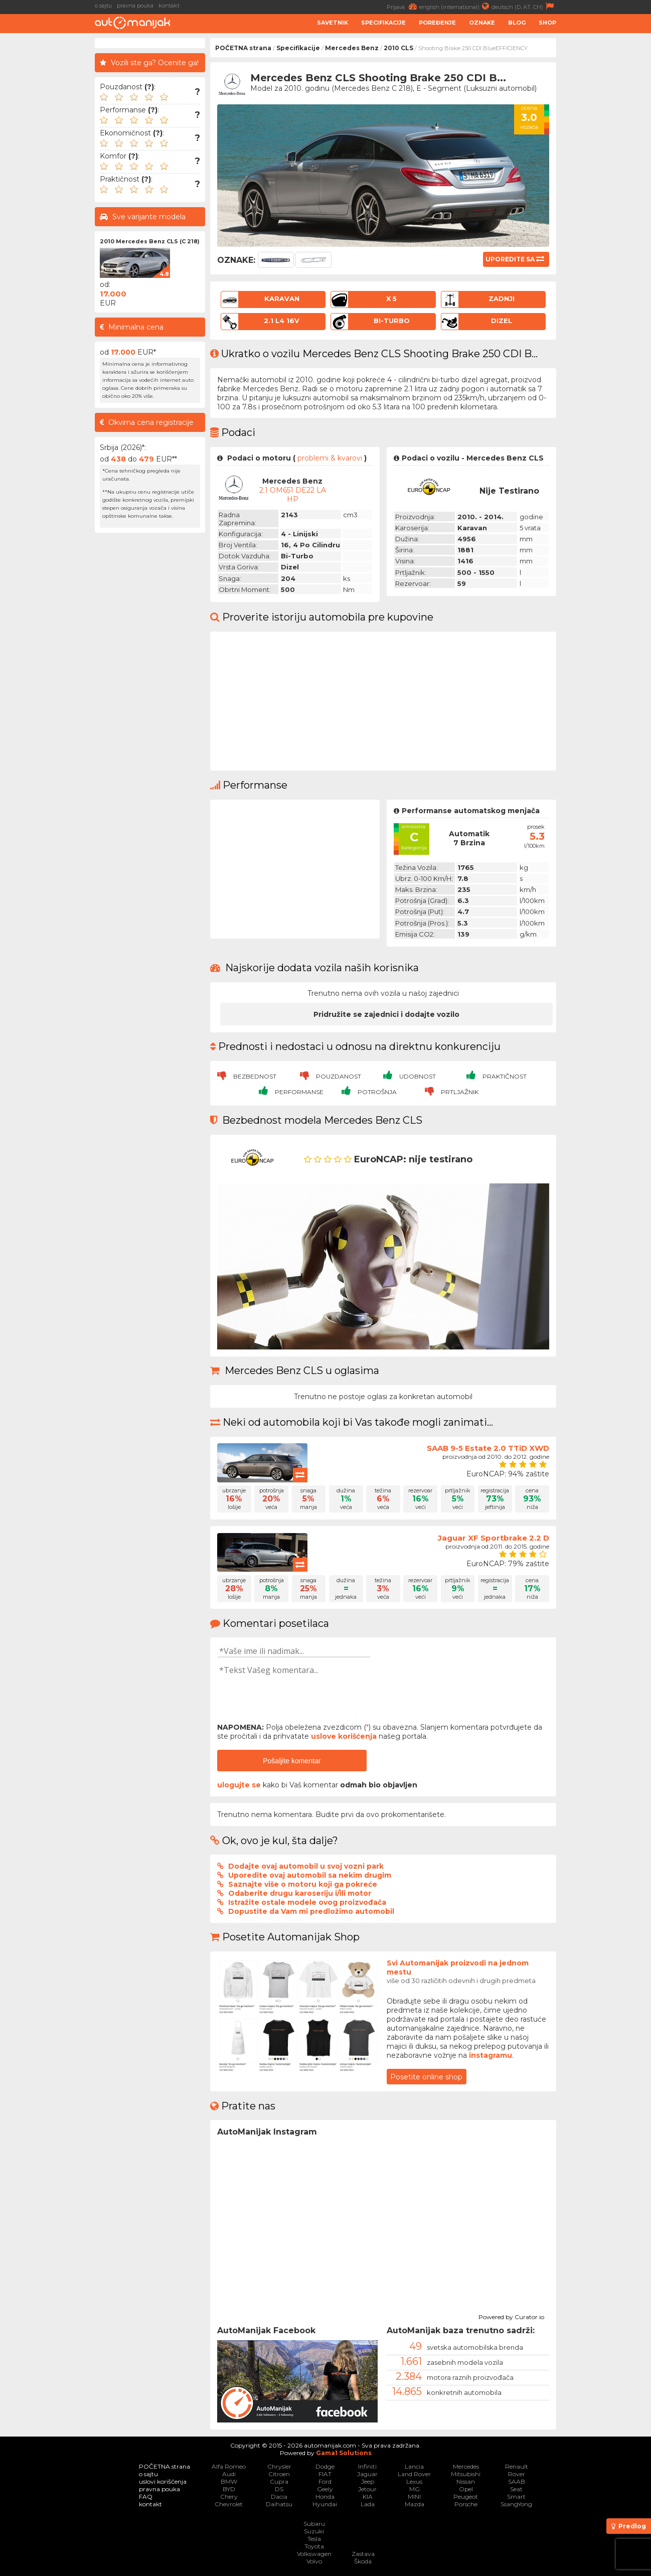 This screenshot has width=651, height=2576. Describe the element at coordinates (511, 2315) in the screenshot. I see `Powered by Curator.io` at that location.